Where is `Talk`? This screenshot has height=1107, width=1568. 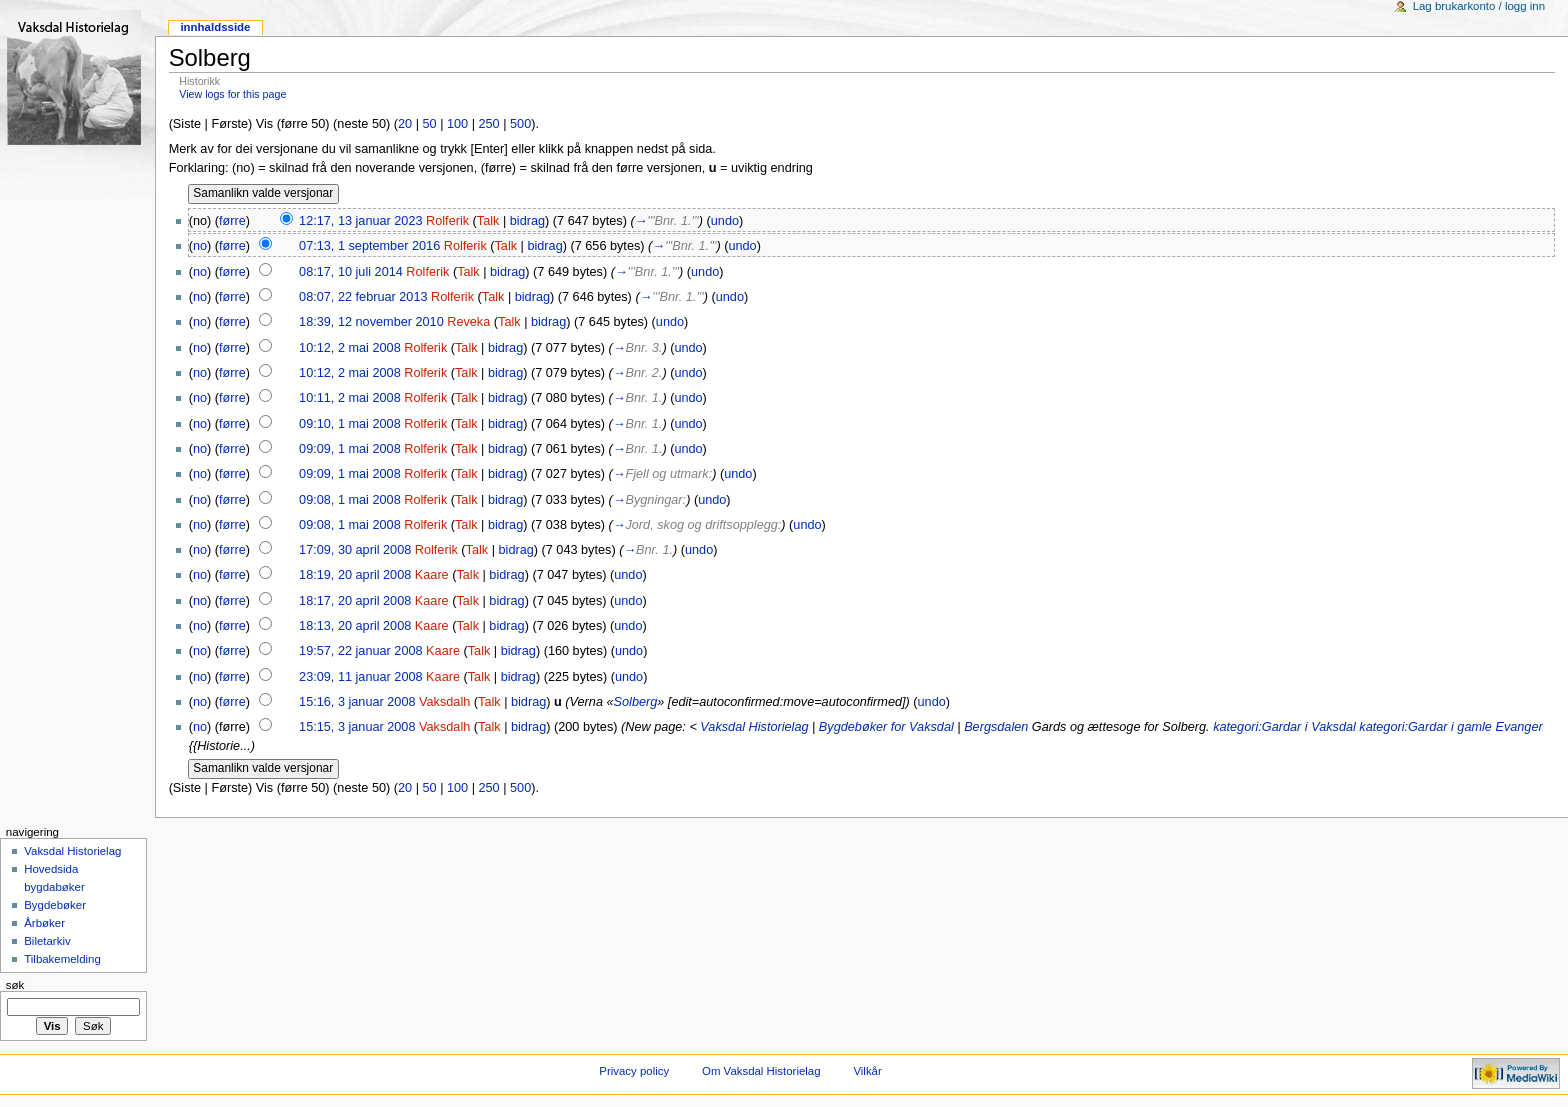
Talk is located at coordinates (488, 221).